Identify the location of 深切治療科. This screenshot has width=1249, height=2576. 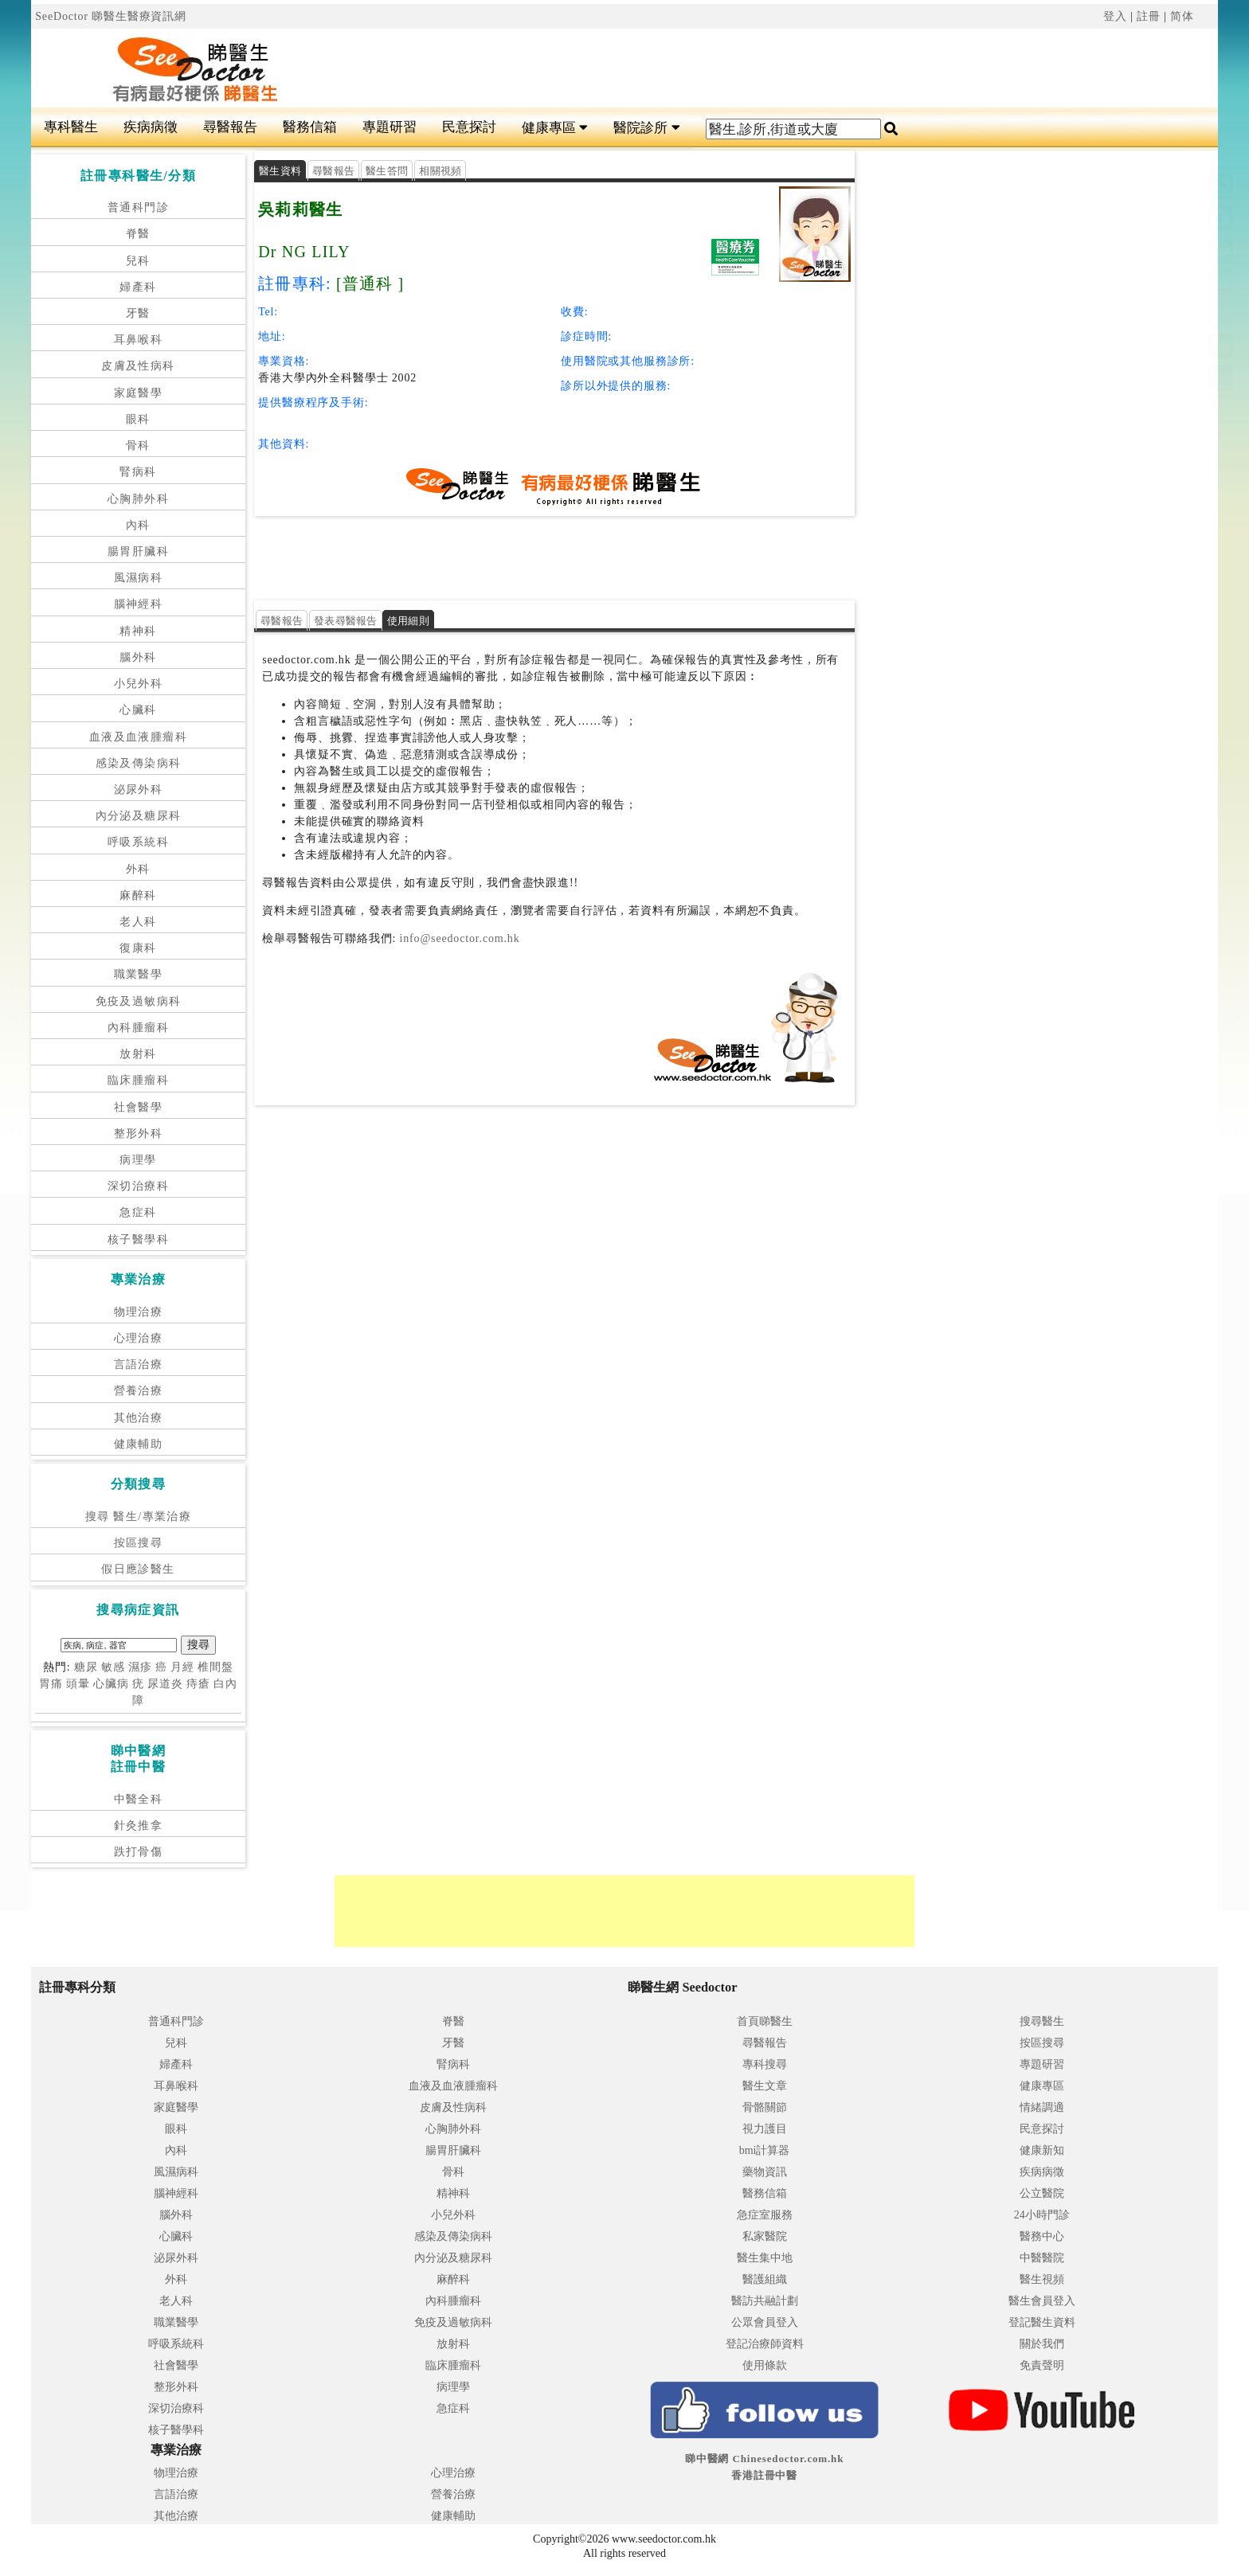
(138, 1186).